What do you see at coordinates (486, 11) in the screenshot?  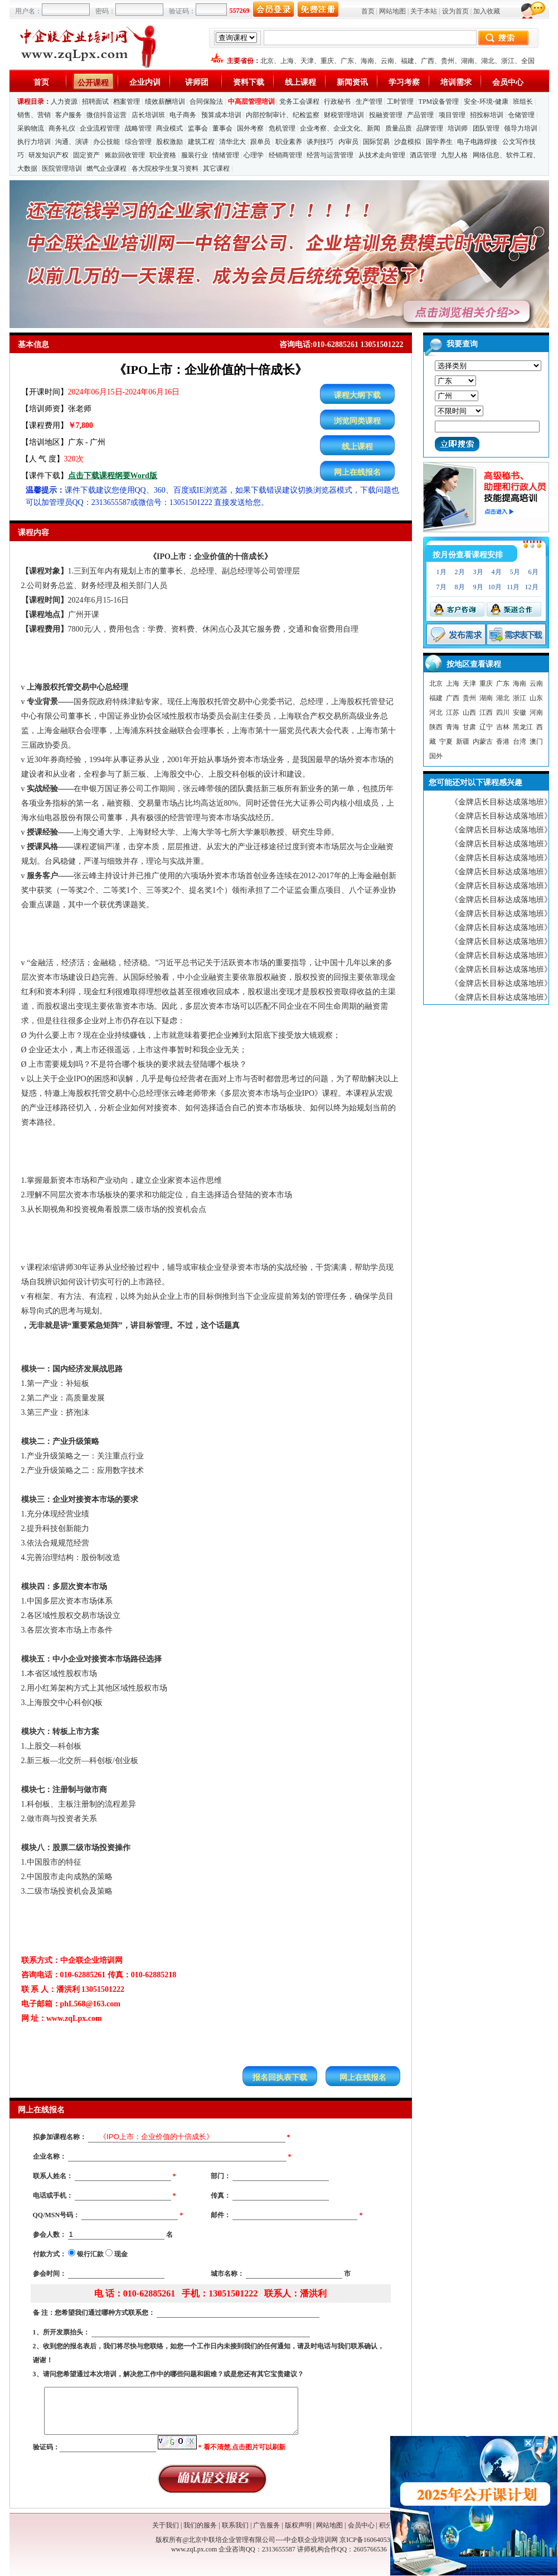 I see `加入收藏` at bounding box center [486, 11].